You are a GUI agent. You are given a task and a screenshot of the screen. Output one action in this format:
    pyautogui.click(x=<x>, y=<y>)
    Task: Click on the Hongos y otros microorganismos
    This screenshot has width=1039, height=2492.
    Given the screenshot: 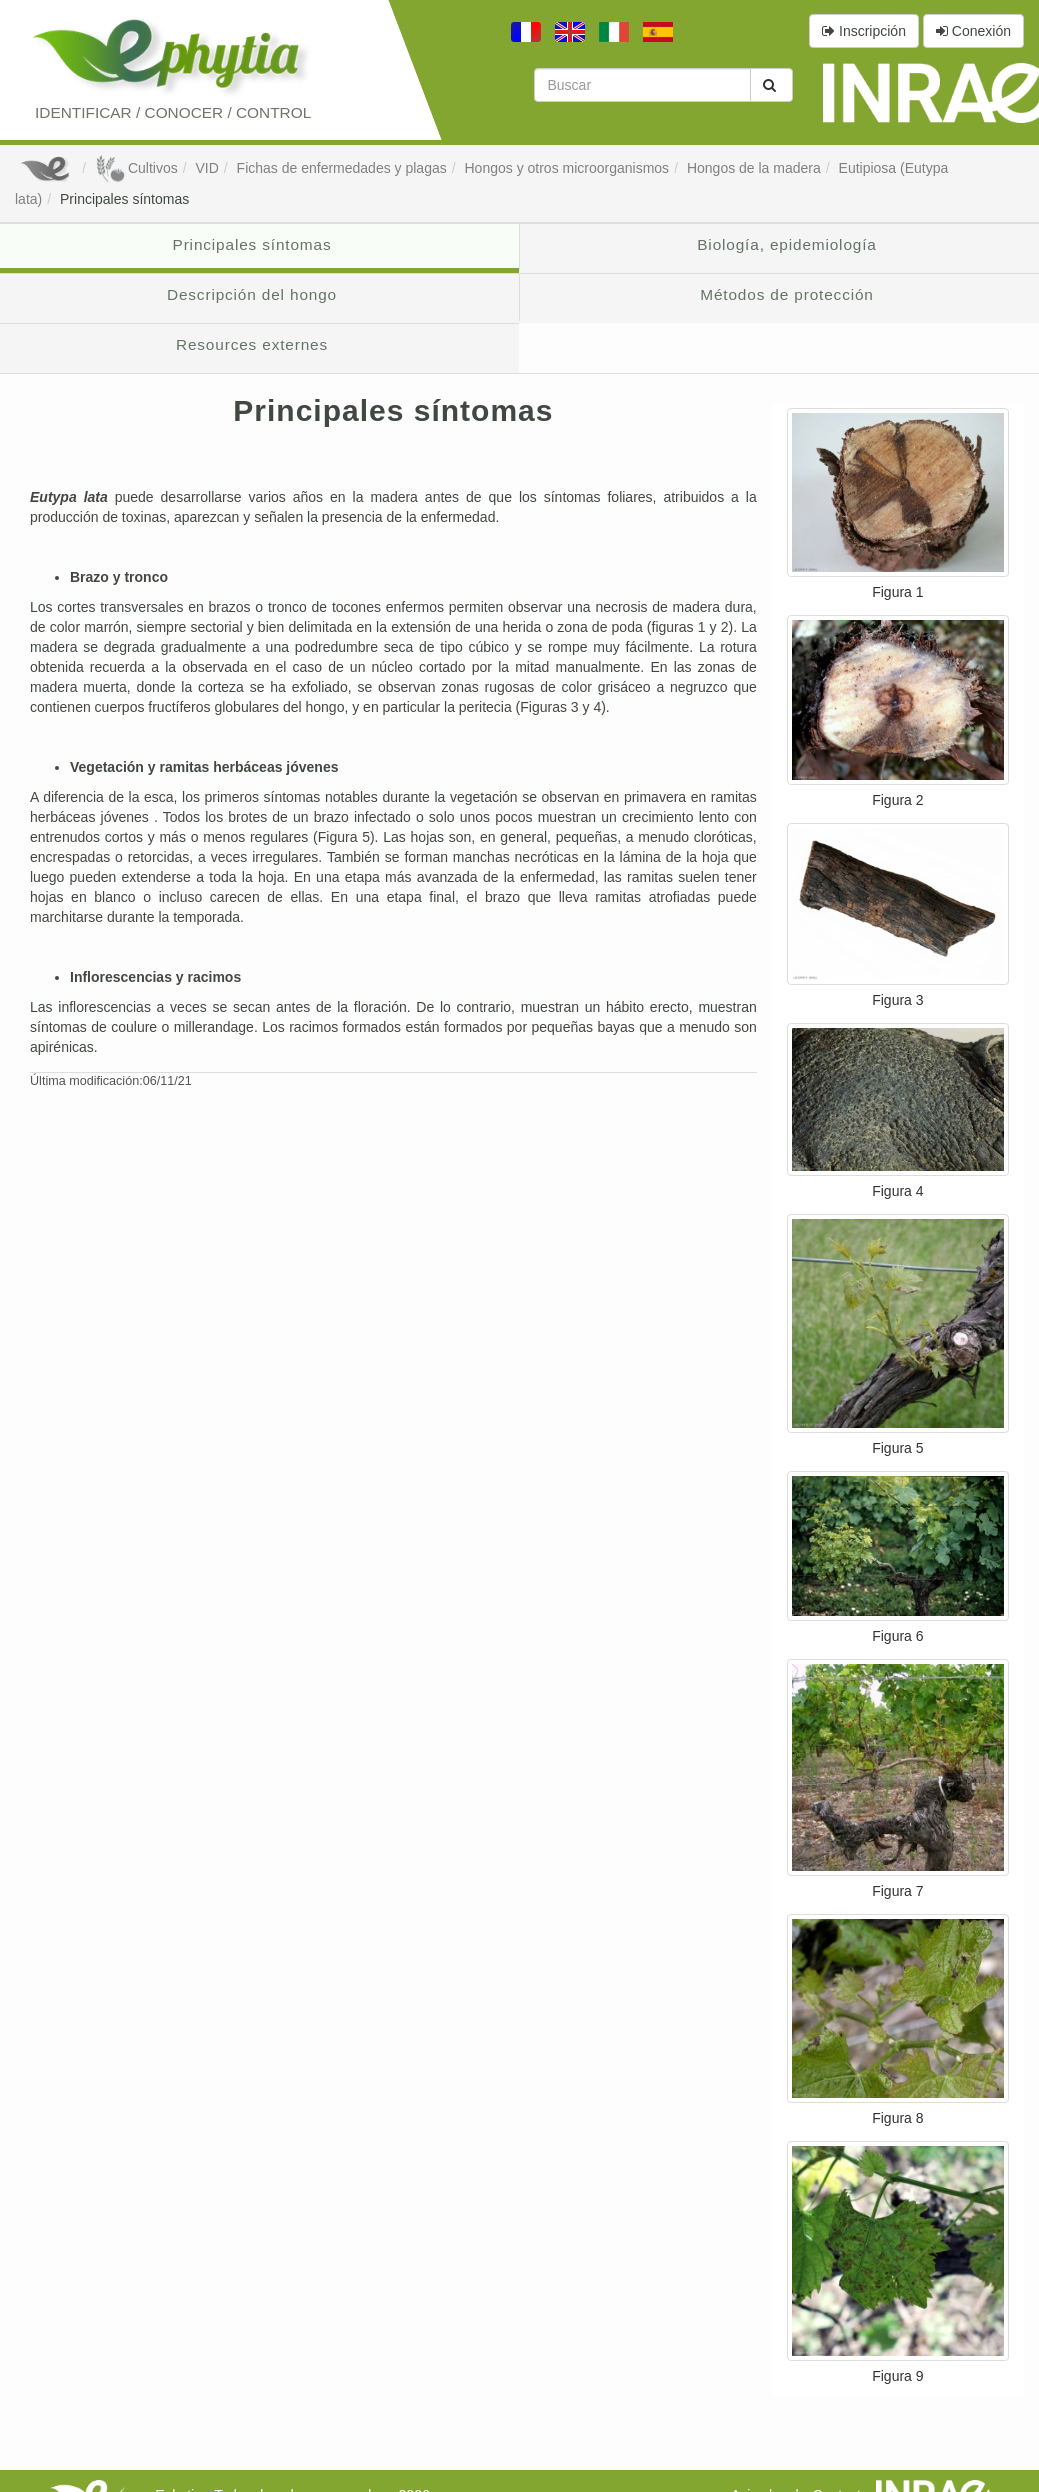 What is the action you would take?
    pyautogui.click(x=566, y=168)
    